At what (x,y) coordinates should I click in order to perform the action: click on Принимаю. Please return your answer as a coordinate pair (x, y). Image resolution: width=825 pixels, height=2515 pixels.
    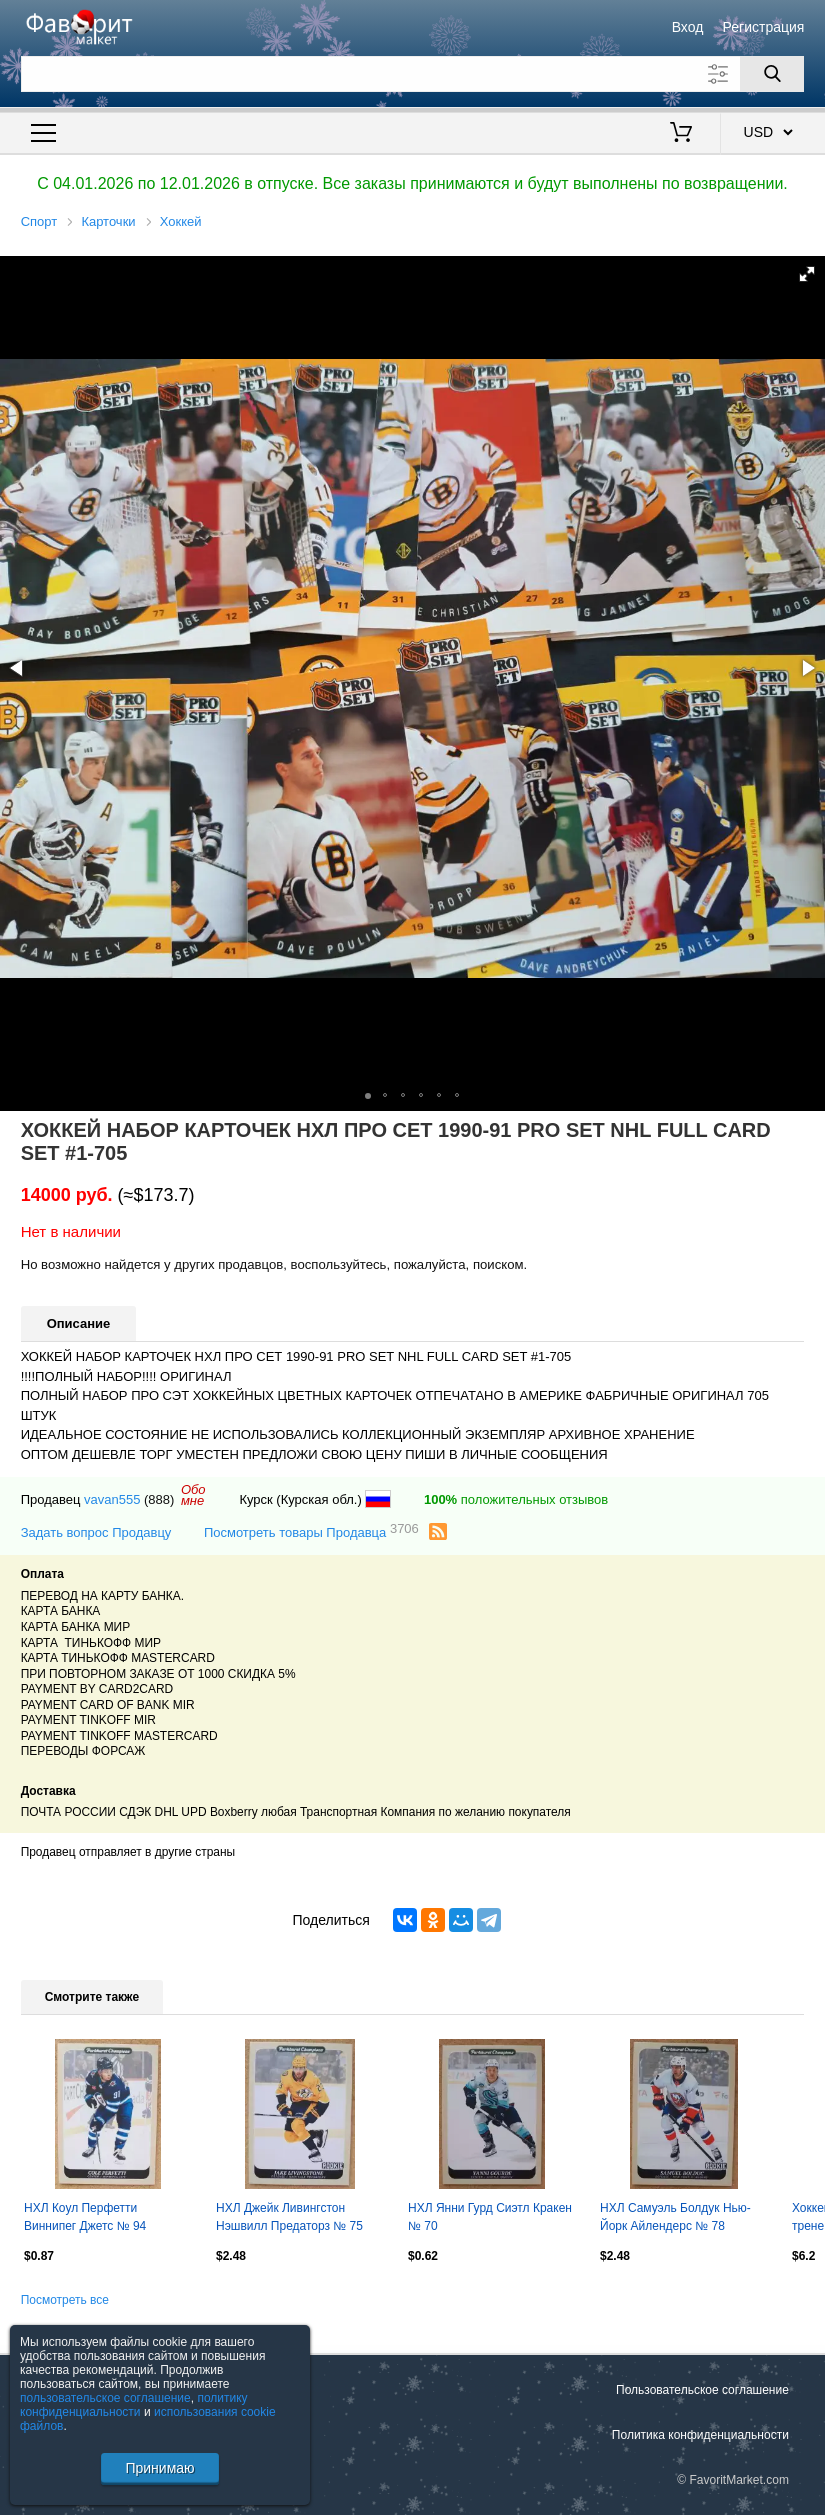
    Looking at the image, I should click on (159, 2468).